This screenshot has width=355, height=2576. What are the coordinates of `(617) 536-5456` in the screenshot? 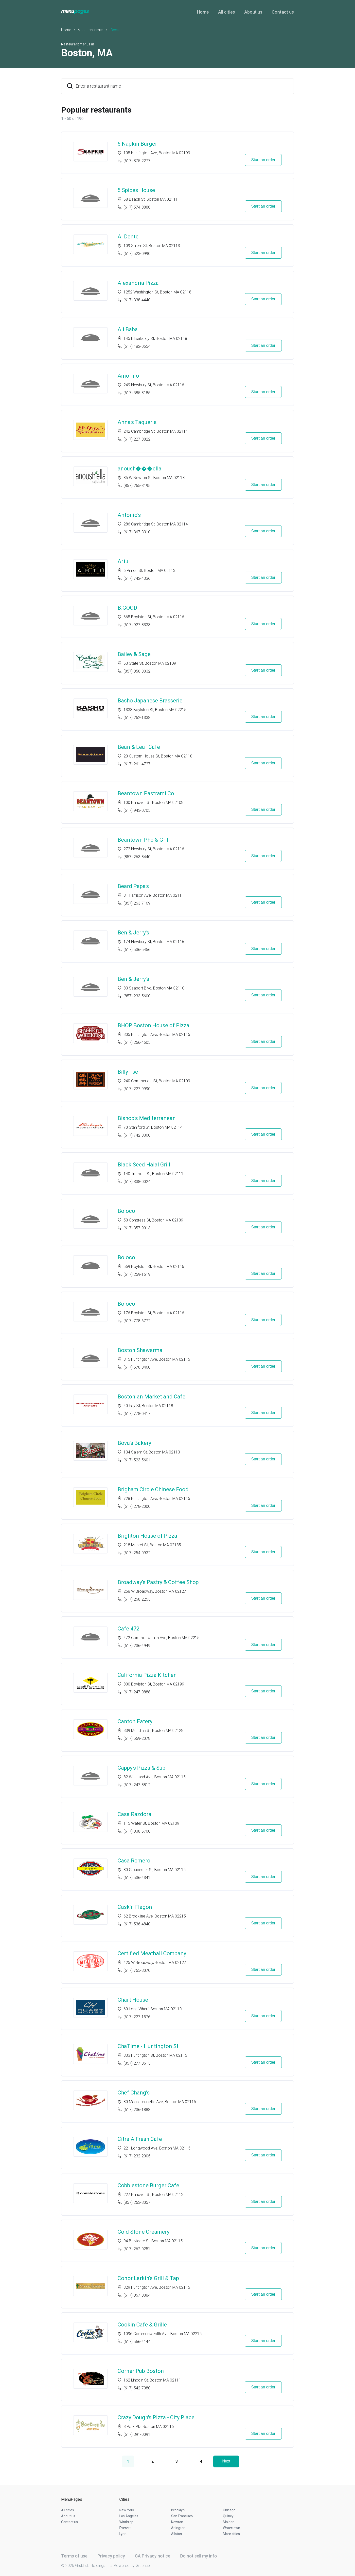 It's located at (137, 949).